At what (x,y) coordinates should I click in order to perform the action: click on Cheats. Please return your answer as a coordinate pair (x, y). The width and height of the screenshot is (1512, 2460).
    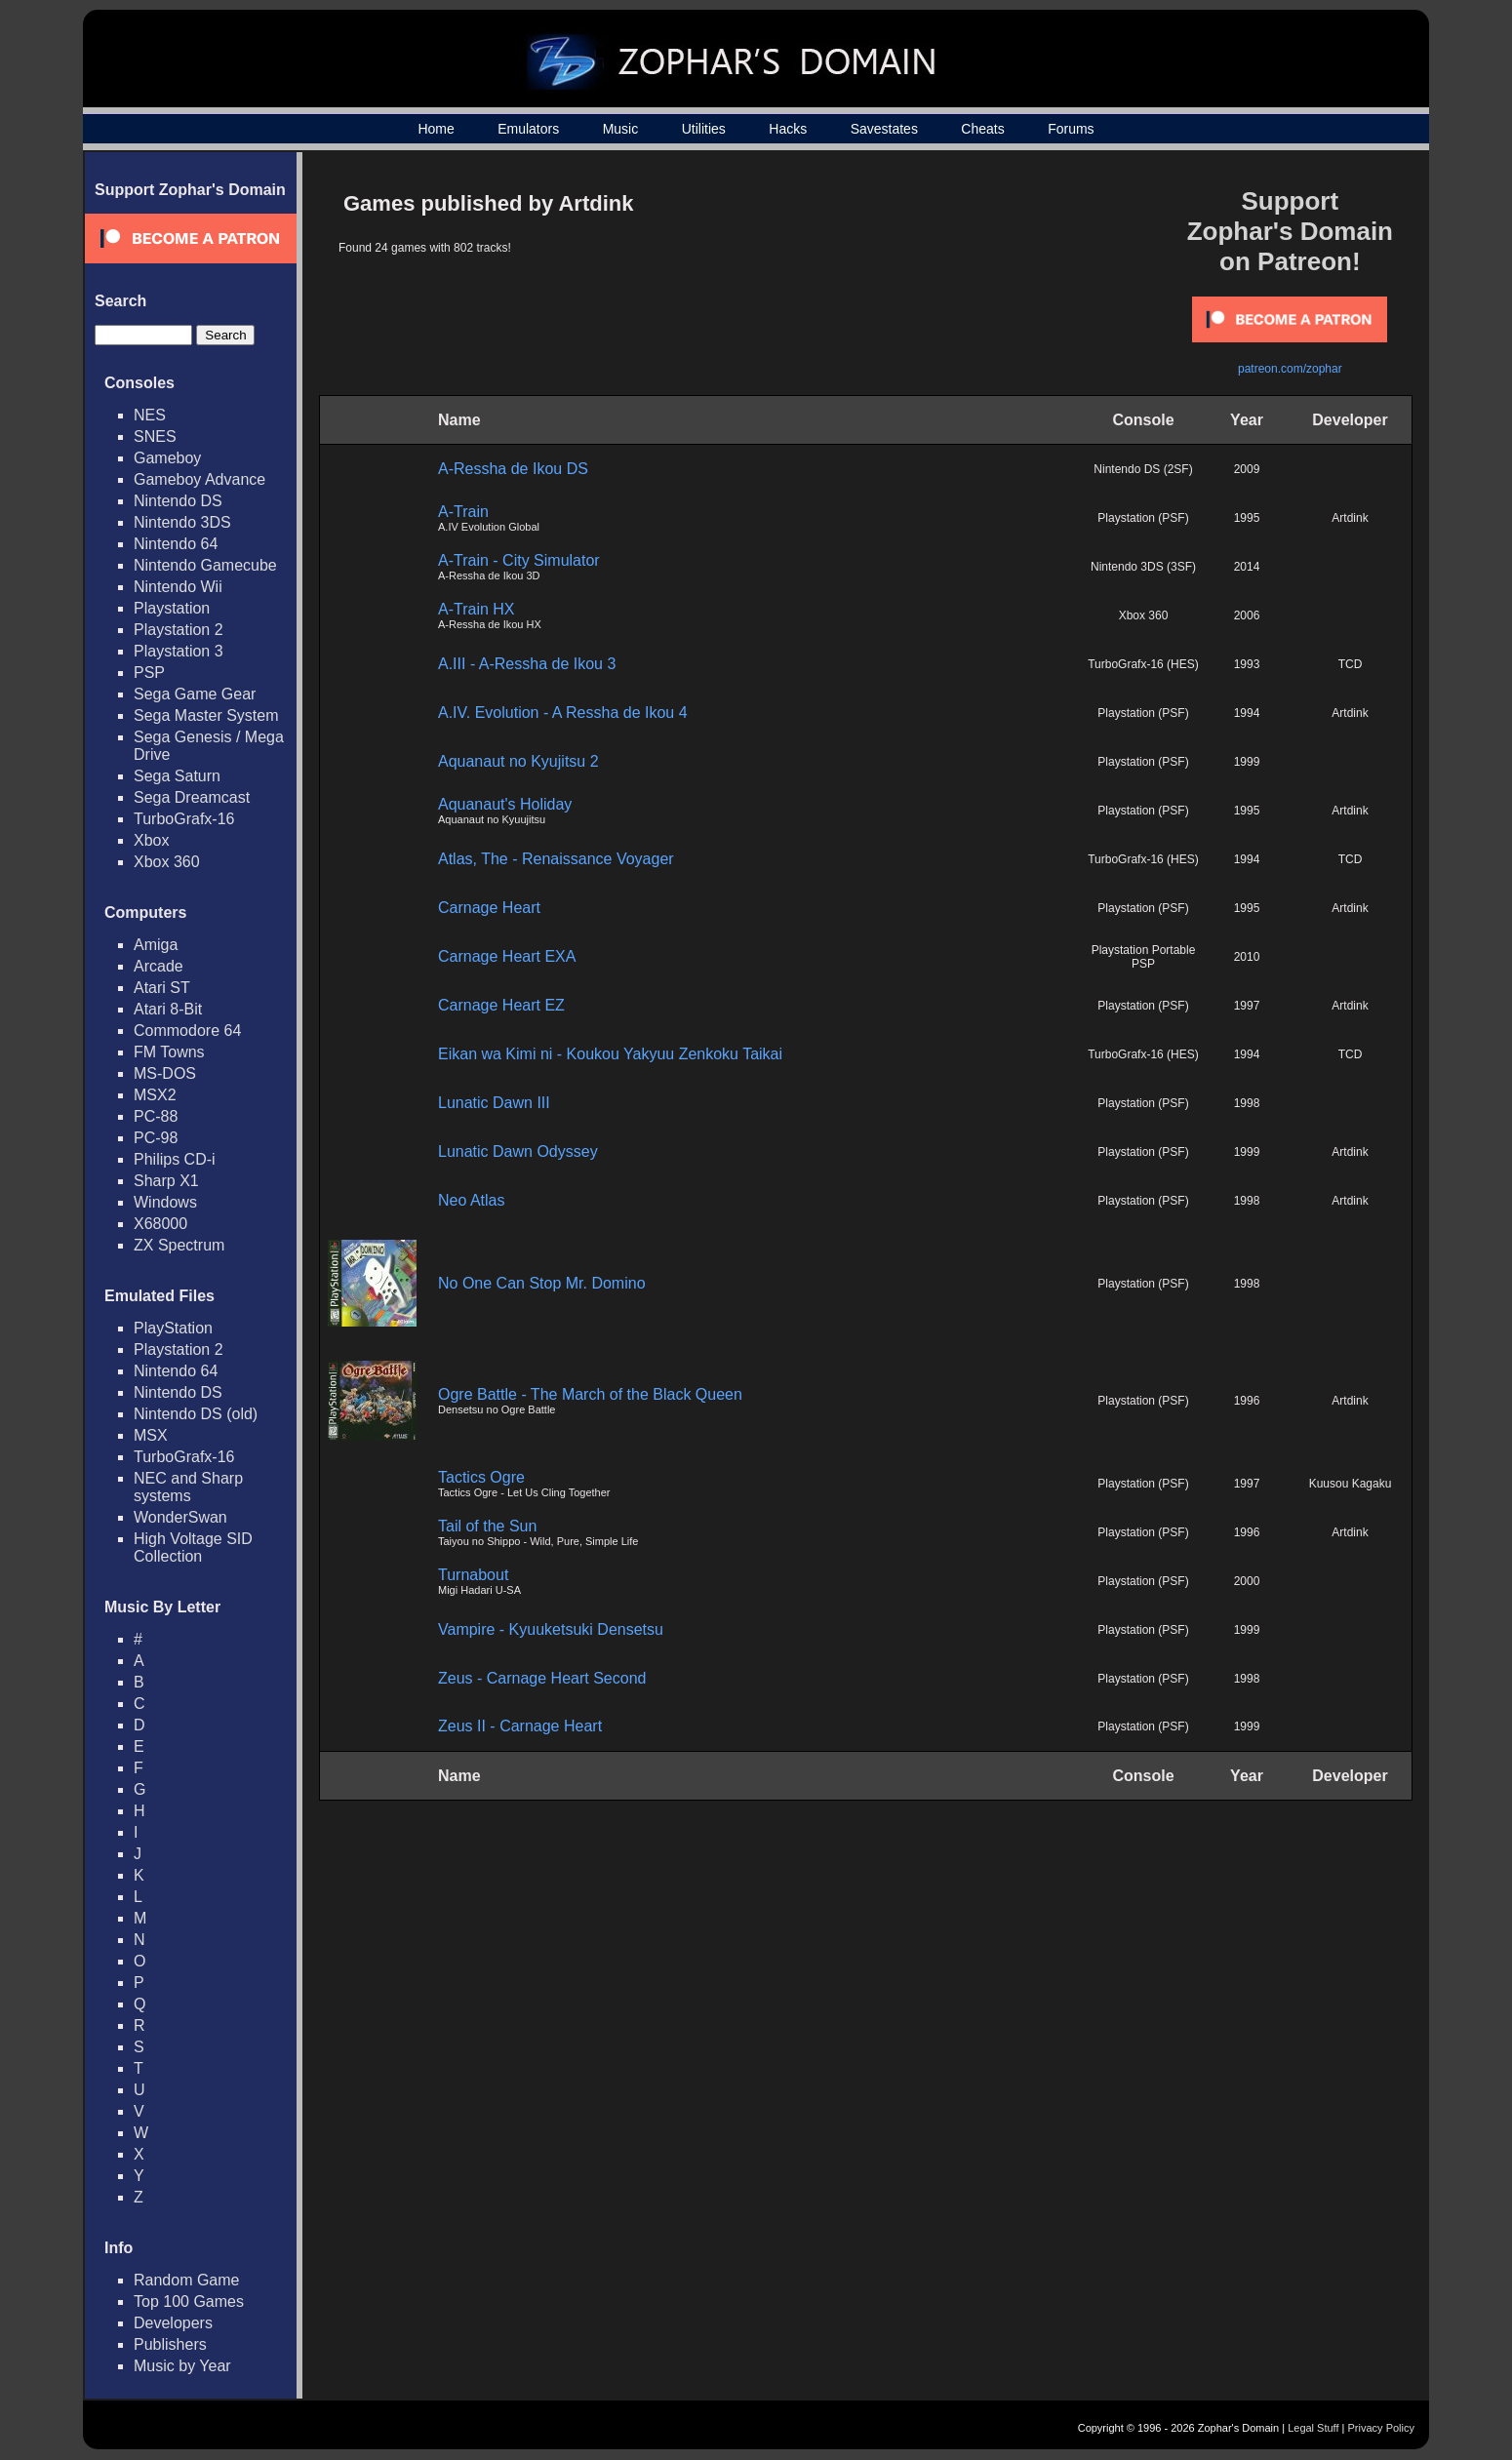
    Looking at the image, I should click on (982, 129).